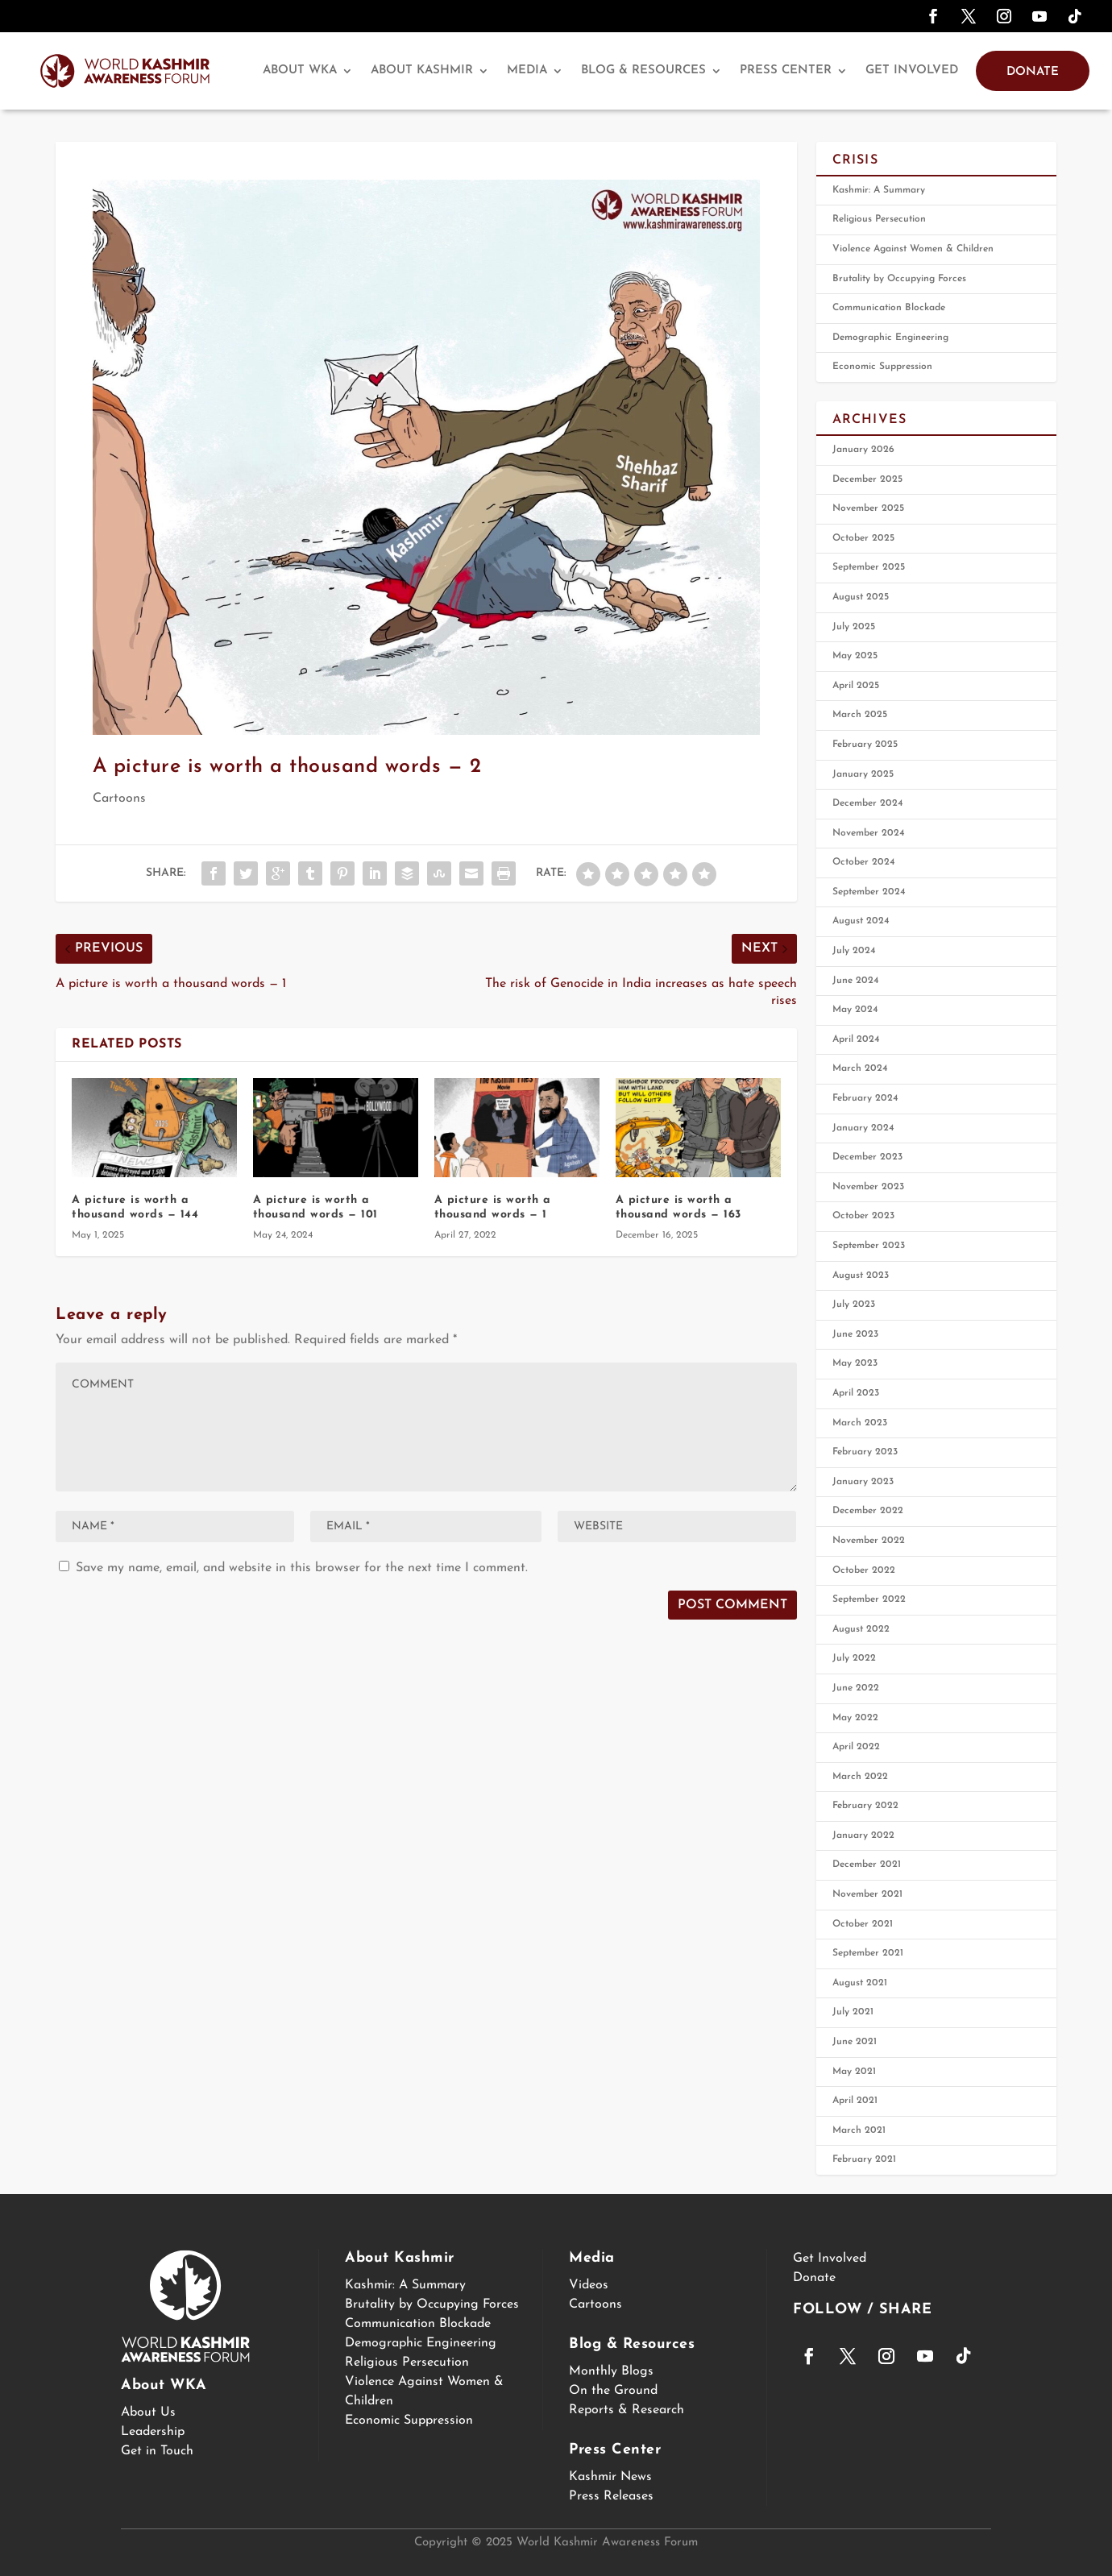 The height and width of the screenshot is (2576, 1112). Describe the element at coordinates (863, 1482) in the screenshot. I see `January 2023` at that location.